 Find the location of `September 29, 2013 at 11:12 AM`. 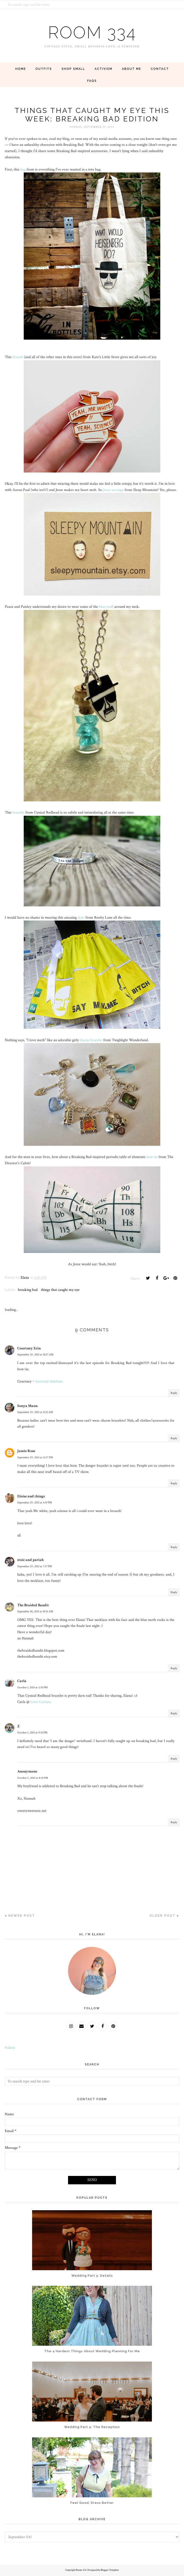

September 29, 2013 at 11:12 AM is located at coordinates (35, 1412).